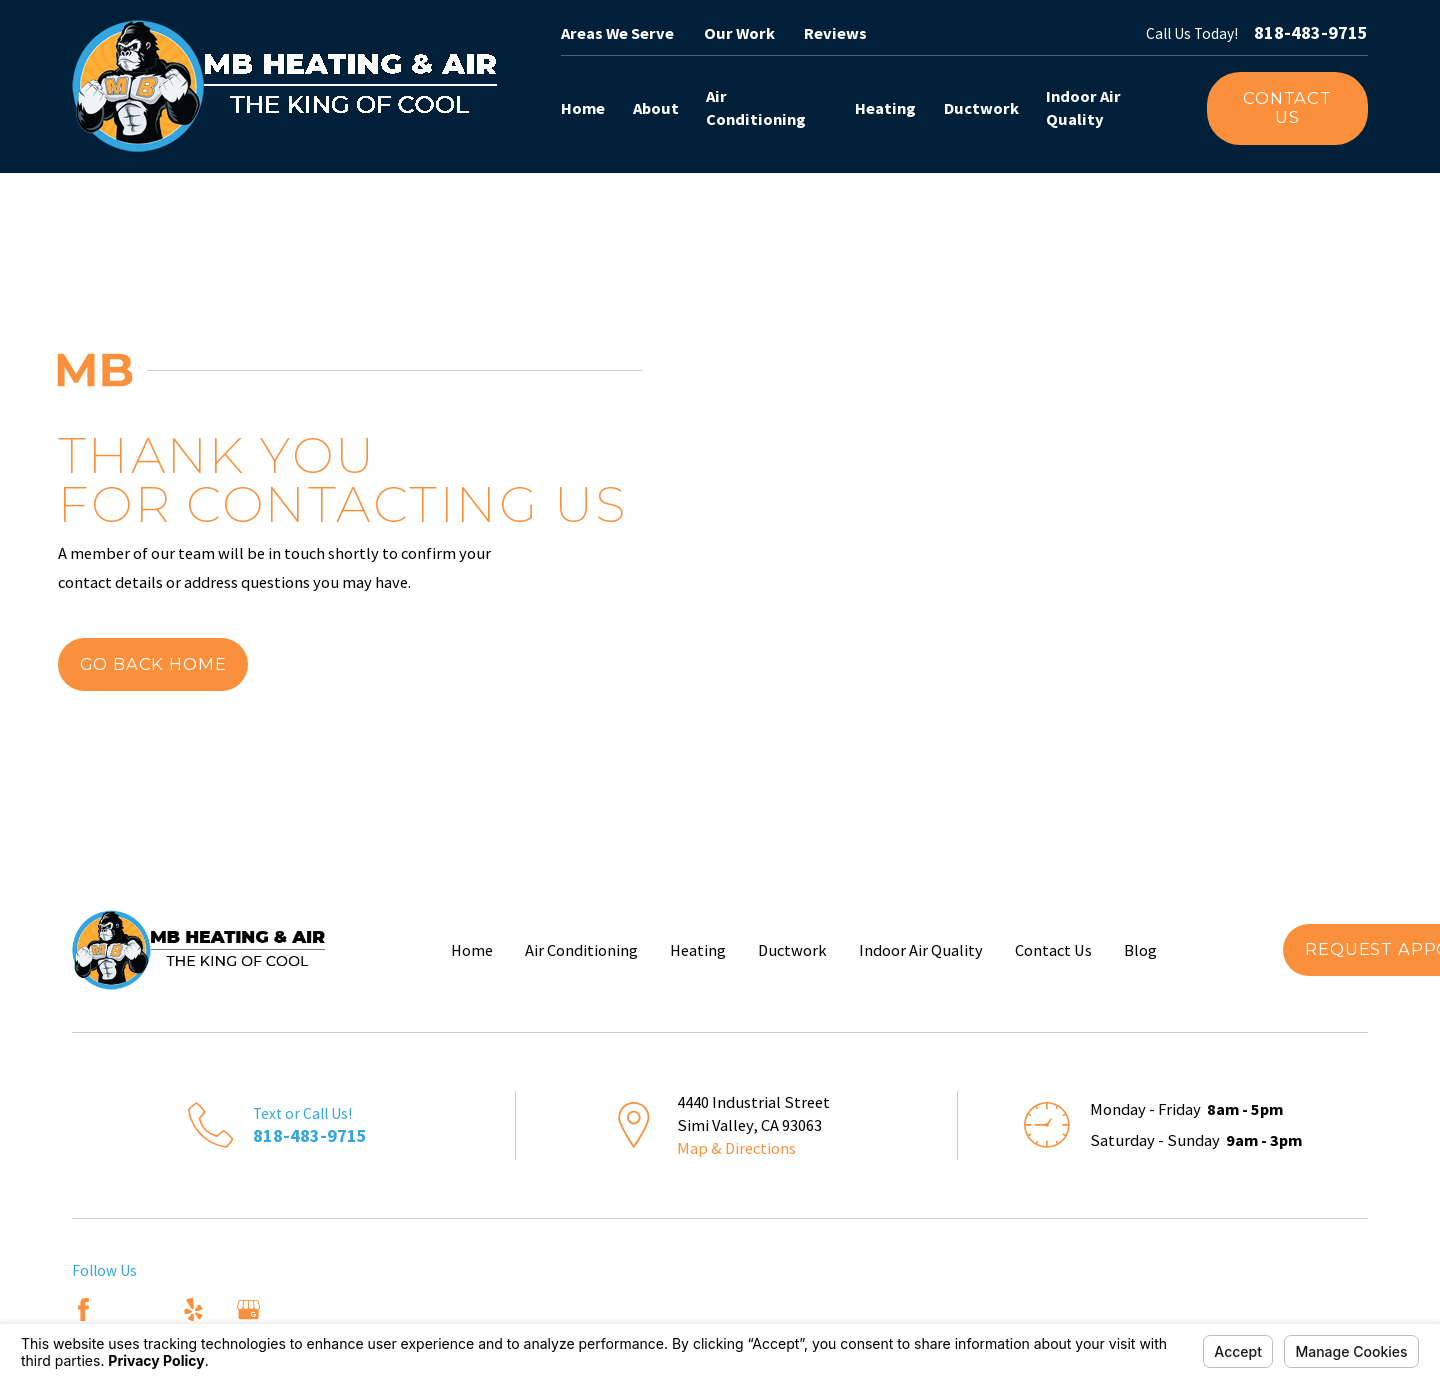  Describe the element at coordinates (921, 950) in the screenshot. I see `Indoor Air Quality` at that location.